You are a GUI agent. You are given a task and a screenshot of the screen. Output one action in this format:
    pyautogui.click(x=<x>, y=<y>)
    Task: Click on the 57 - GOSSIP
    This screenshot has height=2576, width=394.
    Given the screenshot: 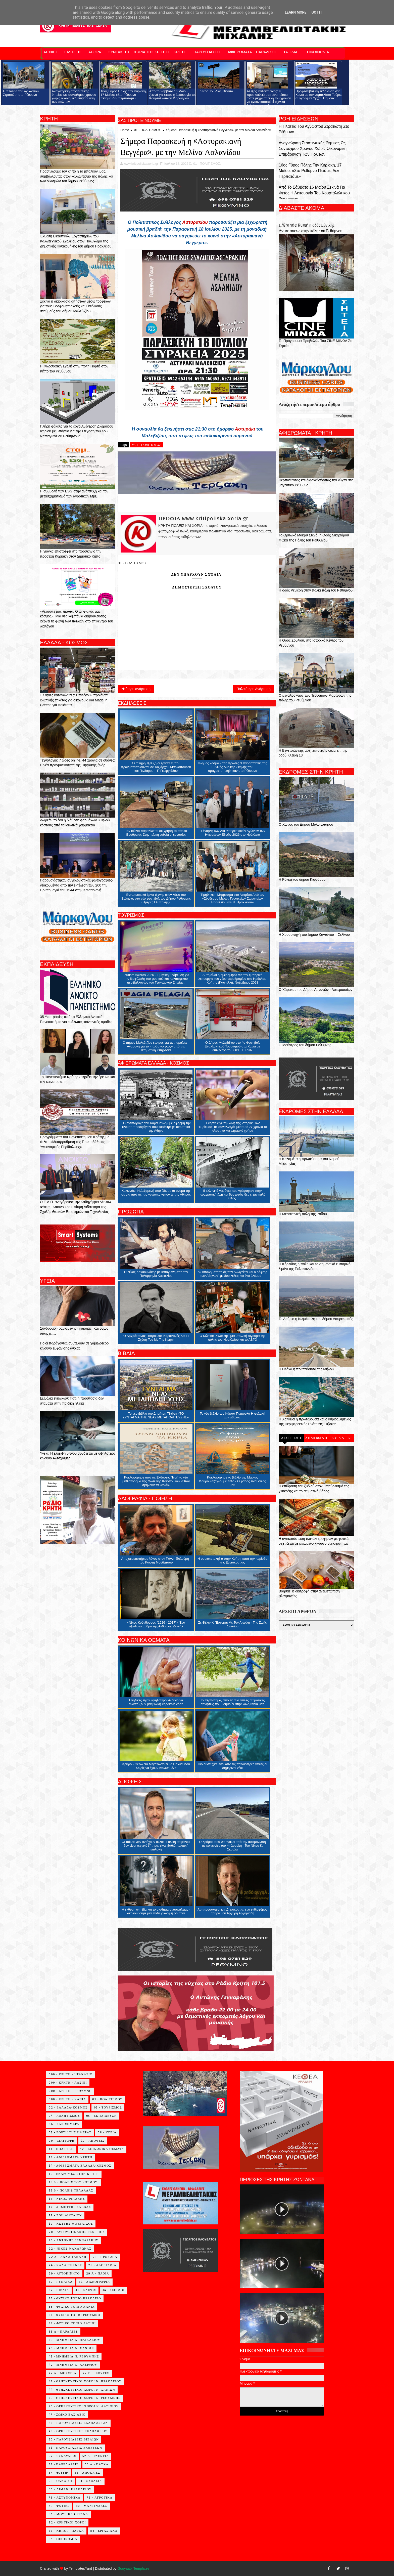 What is the action you would take?
    pyautogui.click(x=58, y=2473)
    